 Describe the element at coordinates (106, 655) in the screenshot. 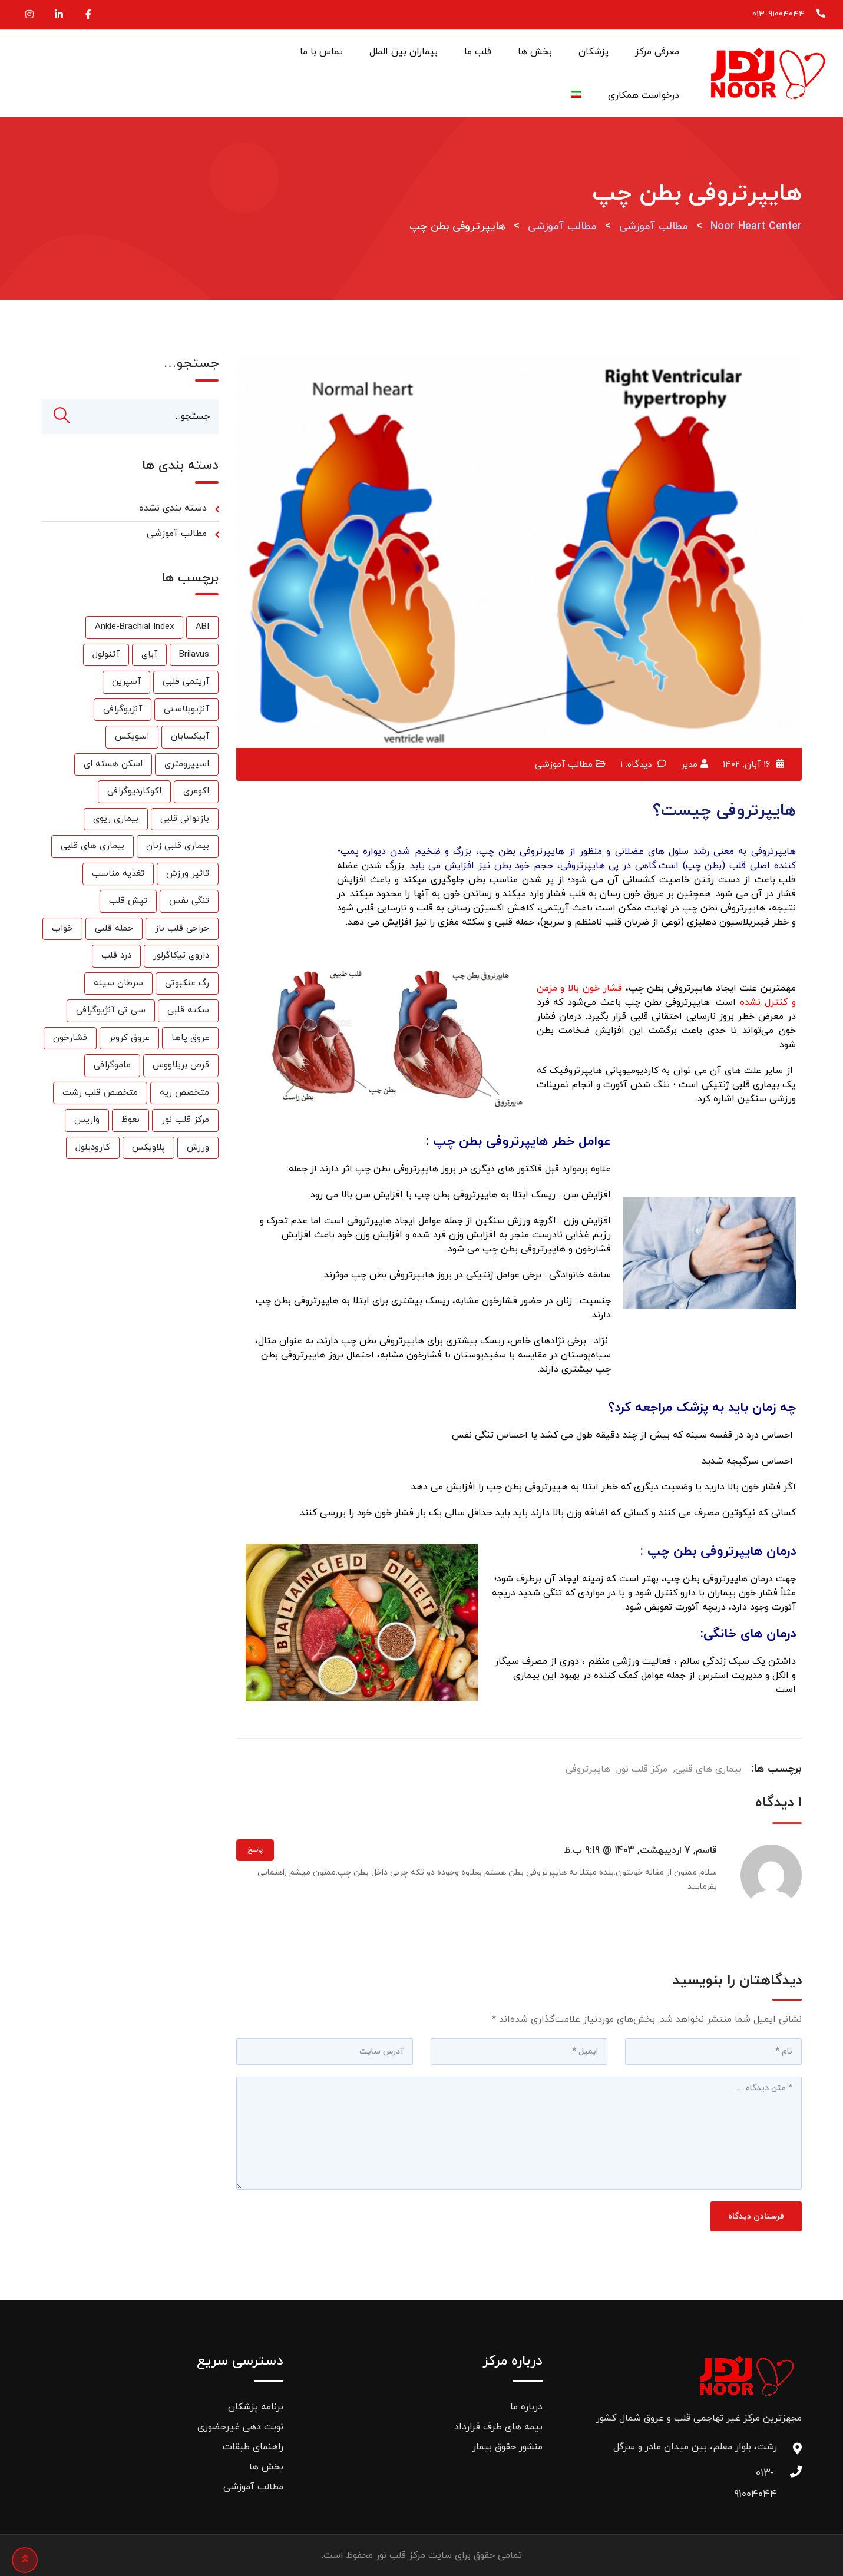

I see `آتنولول [آتنولول (2 مورد)]` at that location.